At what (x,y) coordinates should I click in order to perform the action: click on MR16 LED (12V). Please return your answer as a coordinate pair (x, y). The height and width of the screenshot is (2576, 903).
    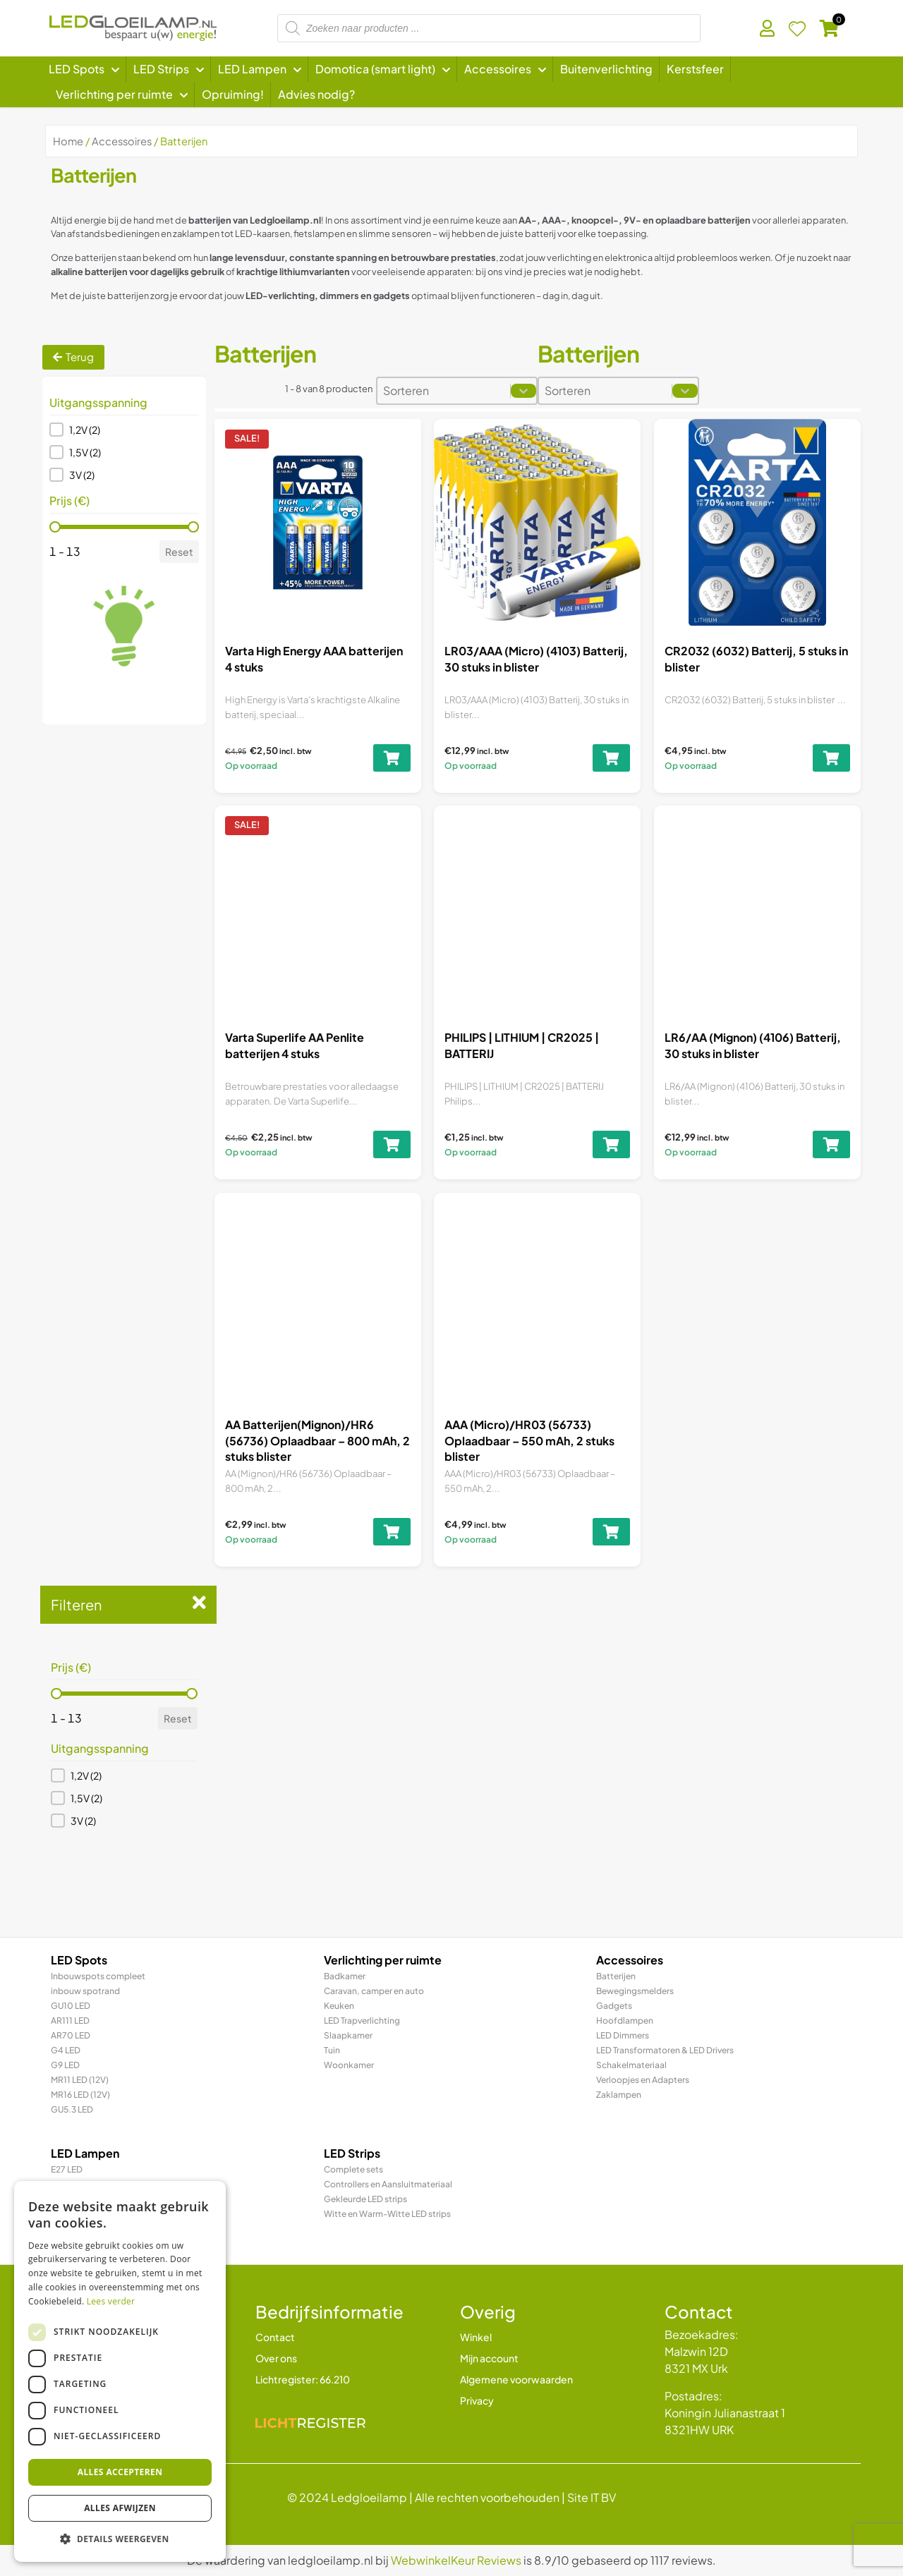
    Looking at the image, I should click on (80, 2094).